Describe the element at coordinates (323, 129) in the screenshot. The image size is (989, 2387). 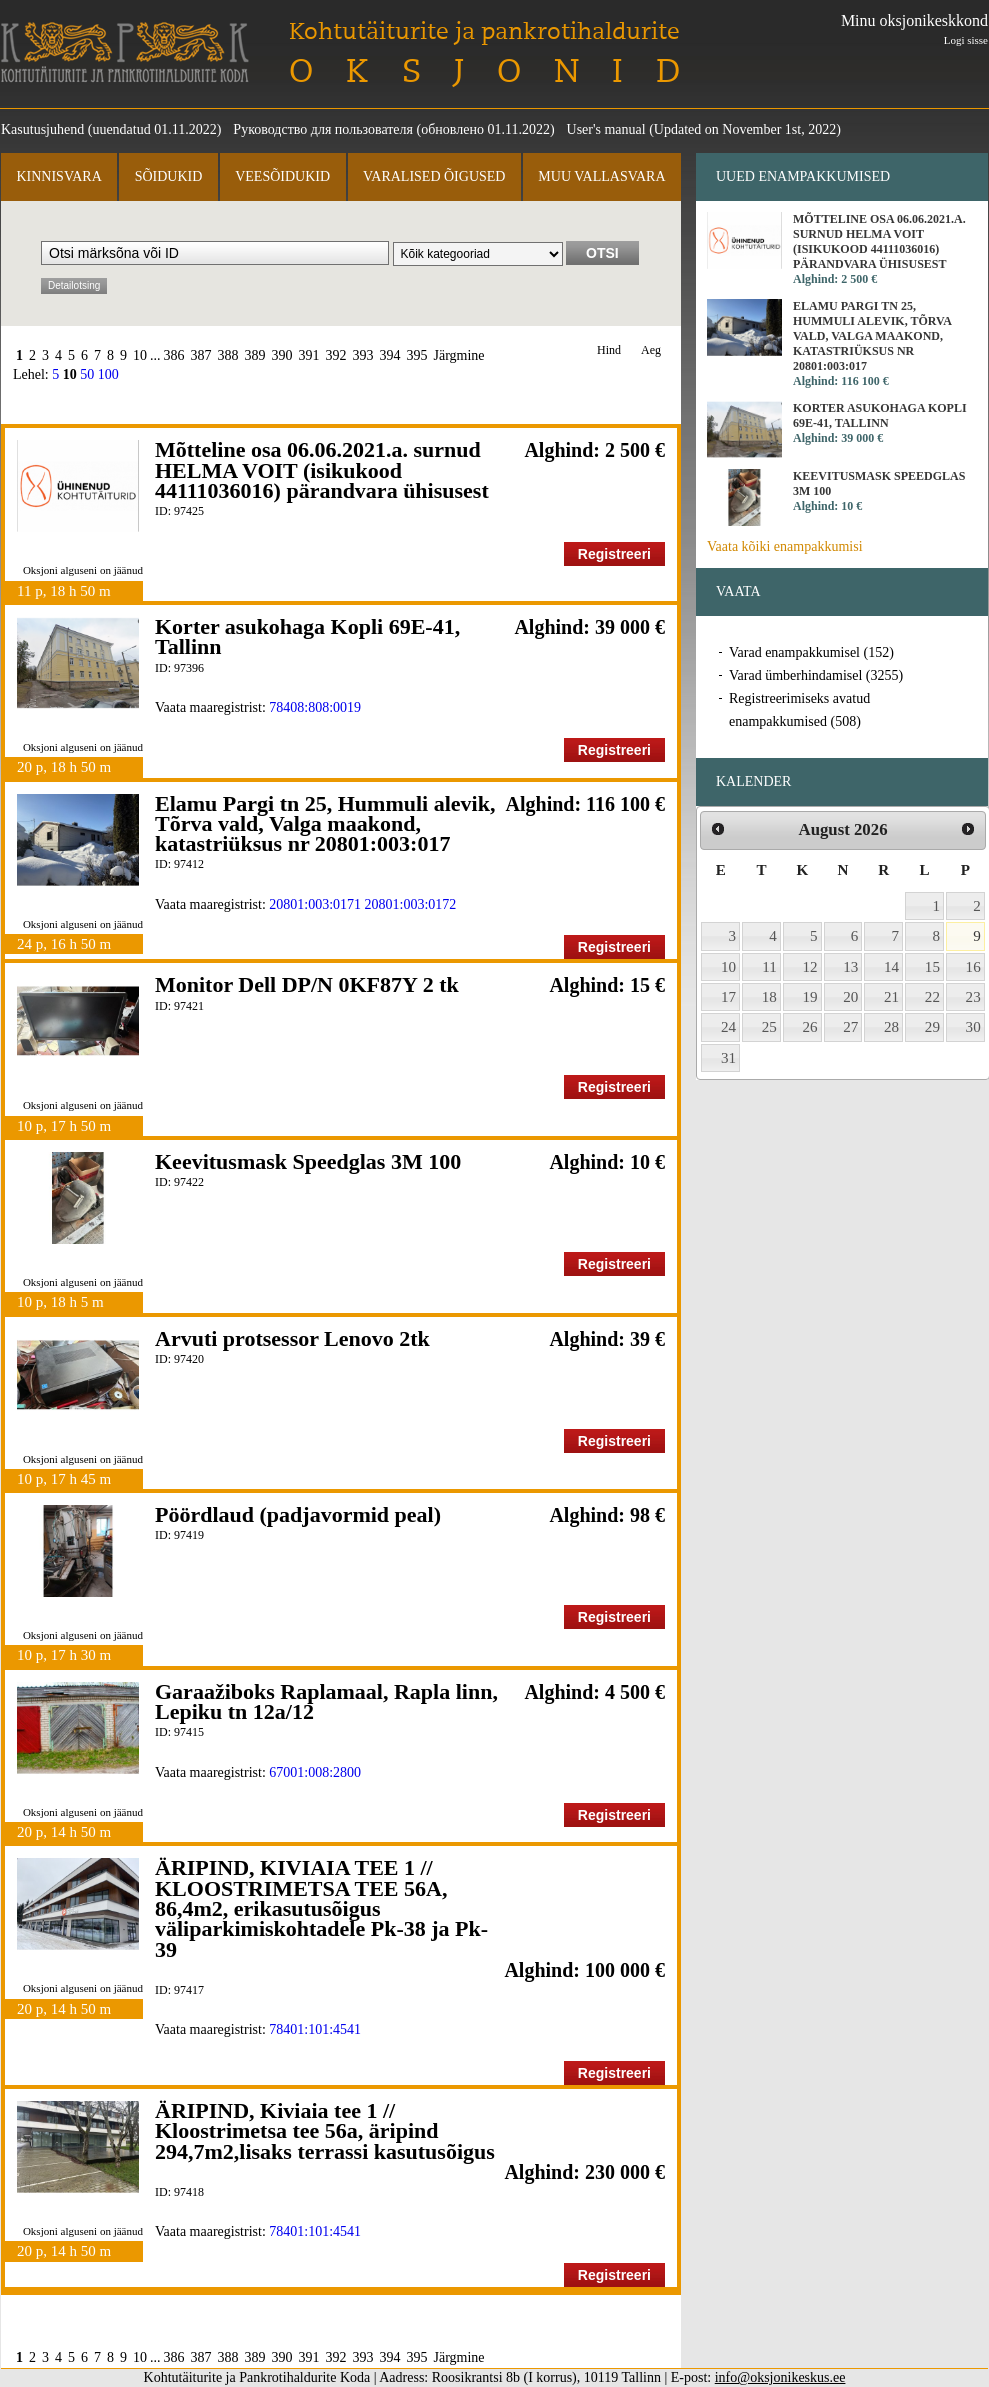
I see `Руководство для пользователя` at that location.